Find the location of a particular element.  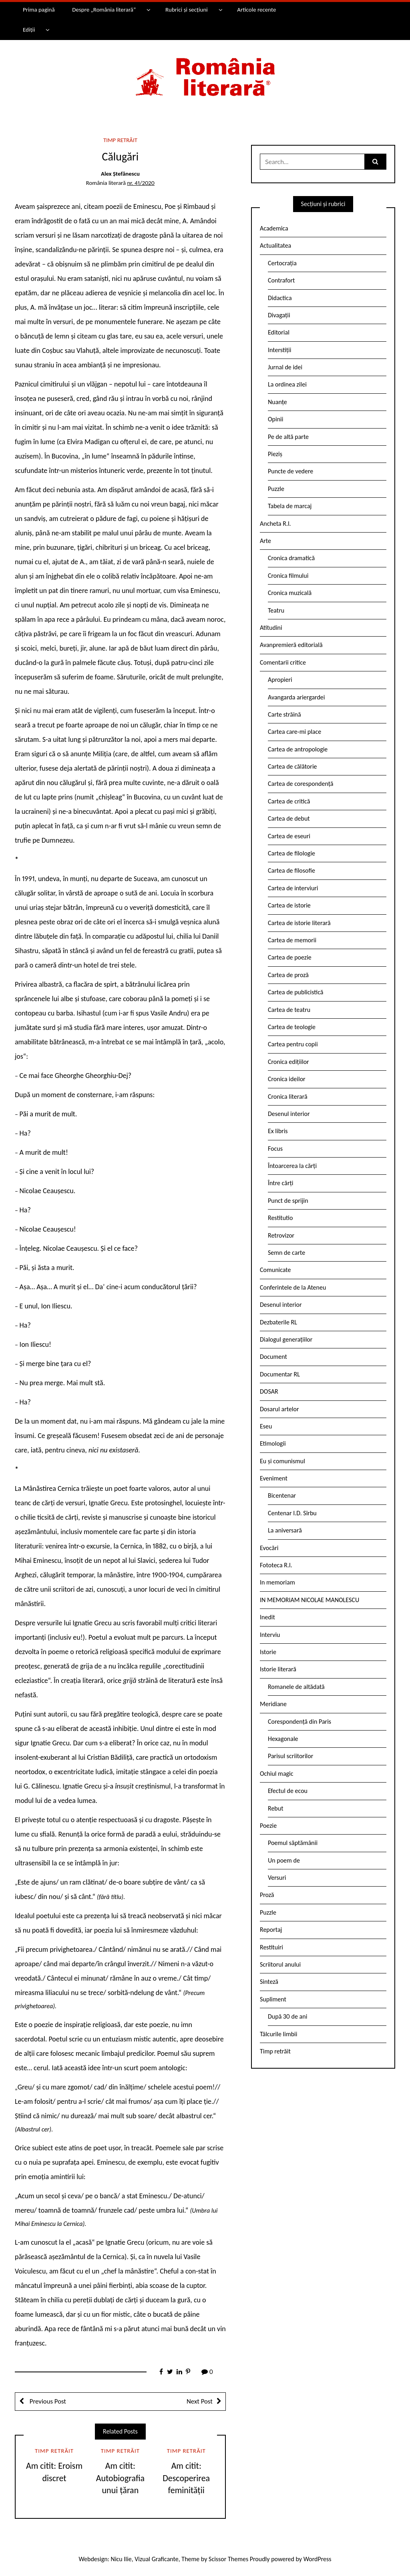

Puncte de vedere is located at coordinates (290, 471).